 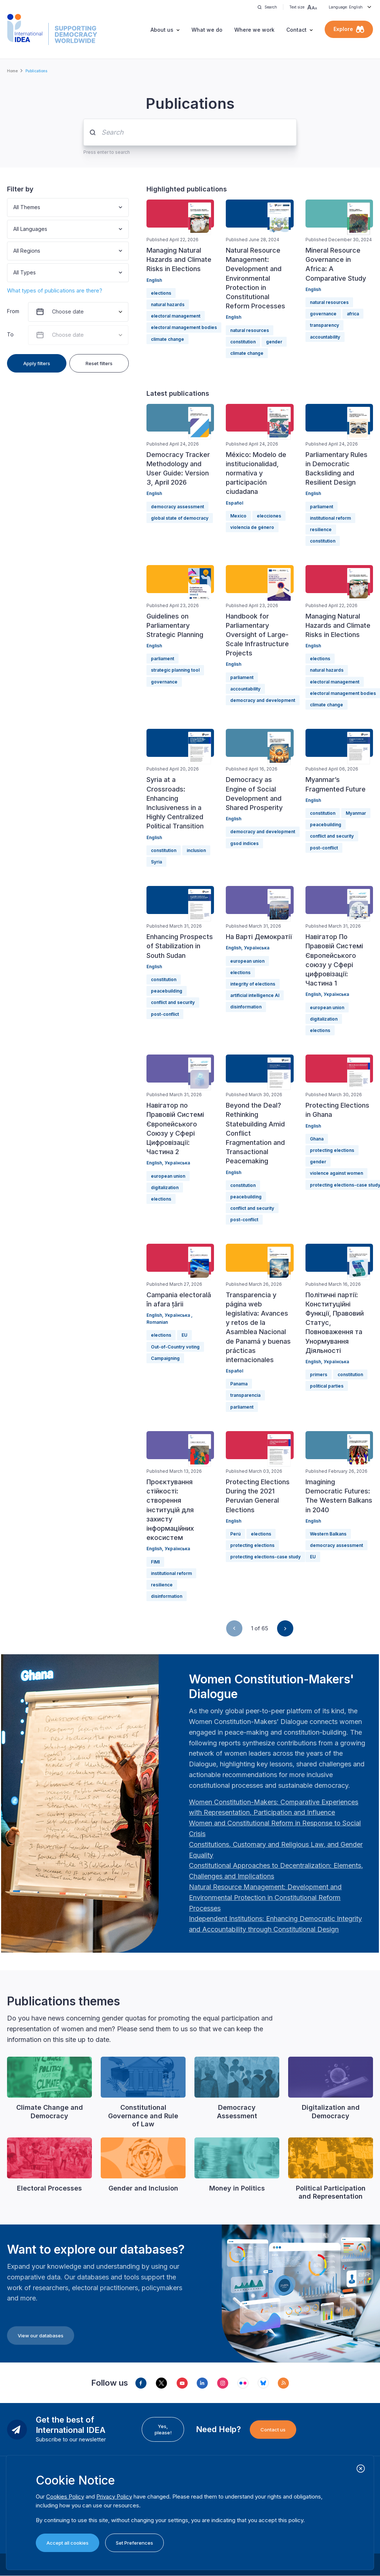 I want to click on protecting elections, so click(x=332, y=1150).